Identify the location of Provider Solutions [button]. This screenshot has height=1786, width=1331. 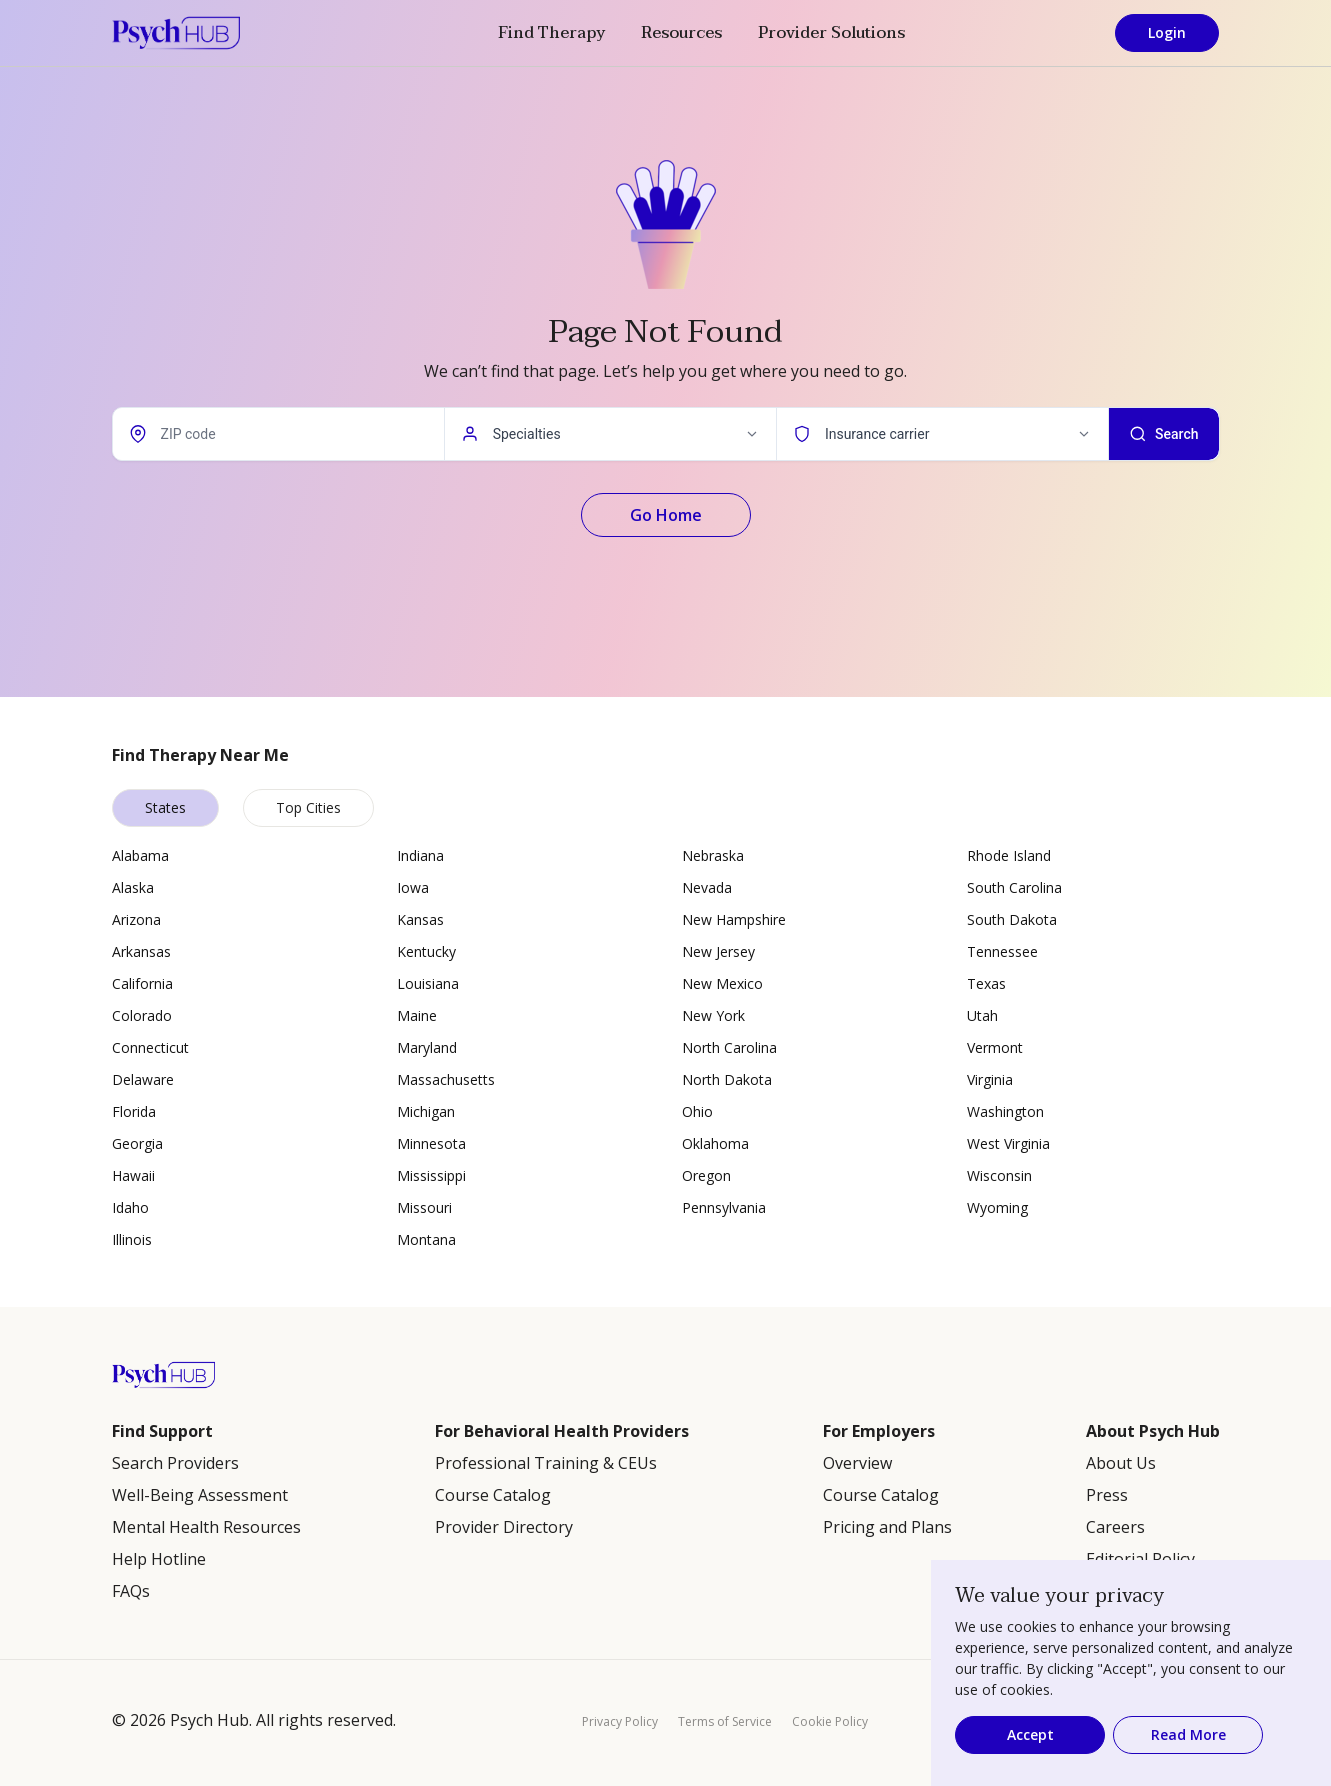
(831, 33).